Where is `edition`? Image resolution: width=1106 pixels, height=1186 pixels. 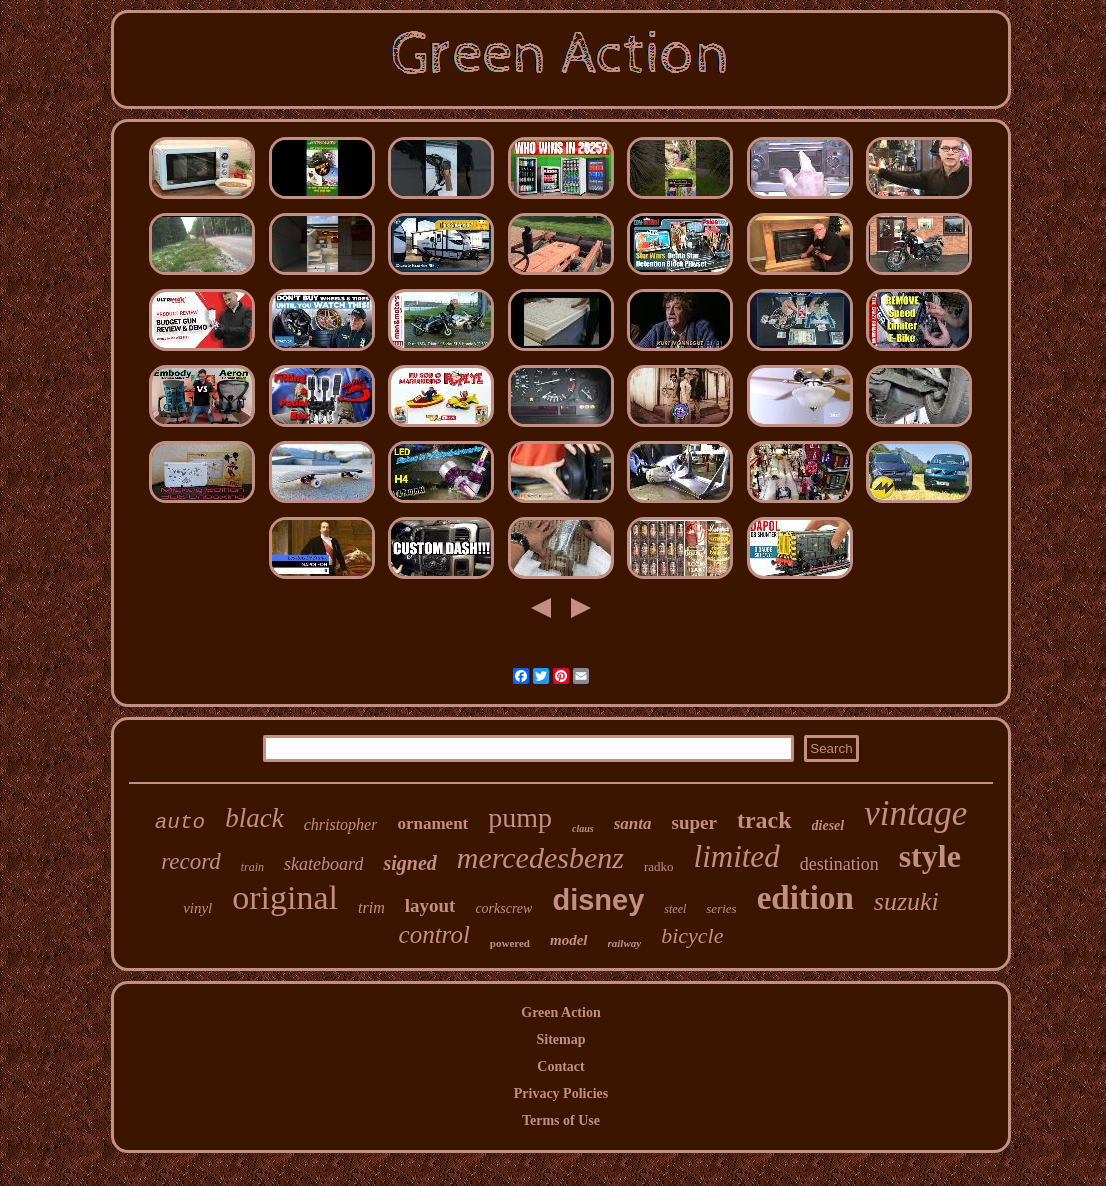 edition is located at coordinates (805, 898).